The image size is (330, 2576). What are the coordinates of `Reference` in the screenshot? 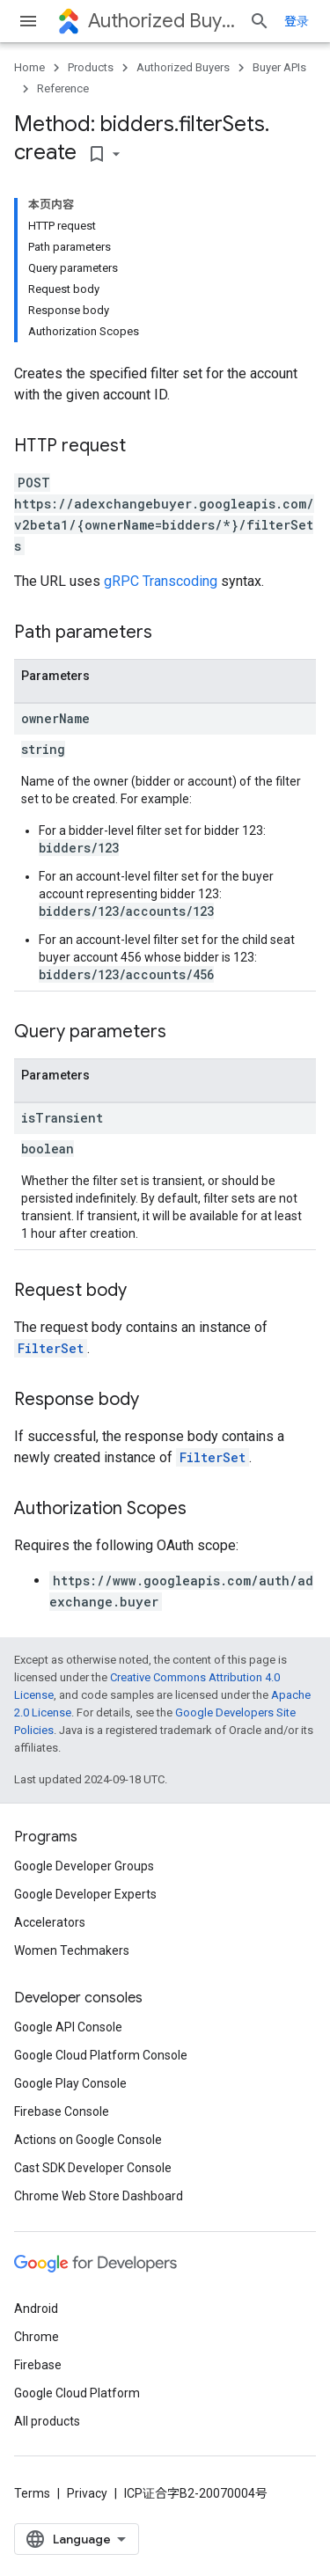 It's located at (63, 88).